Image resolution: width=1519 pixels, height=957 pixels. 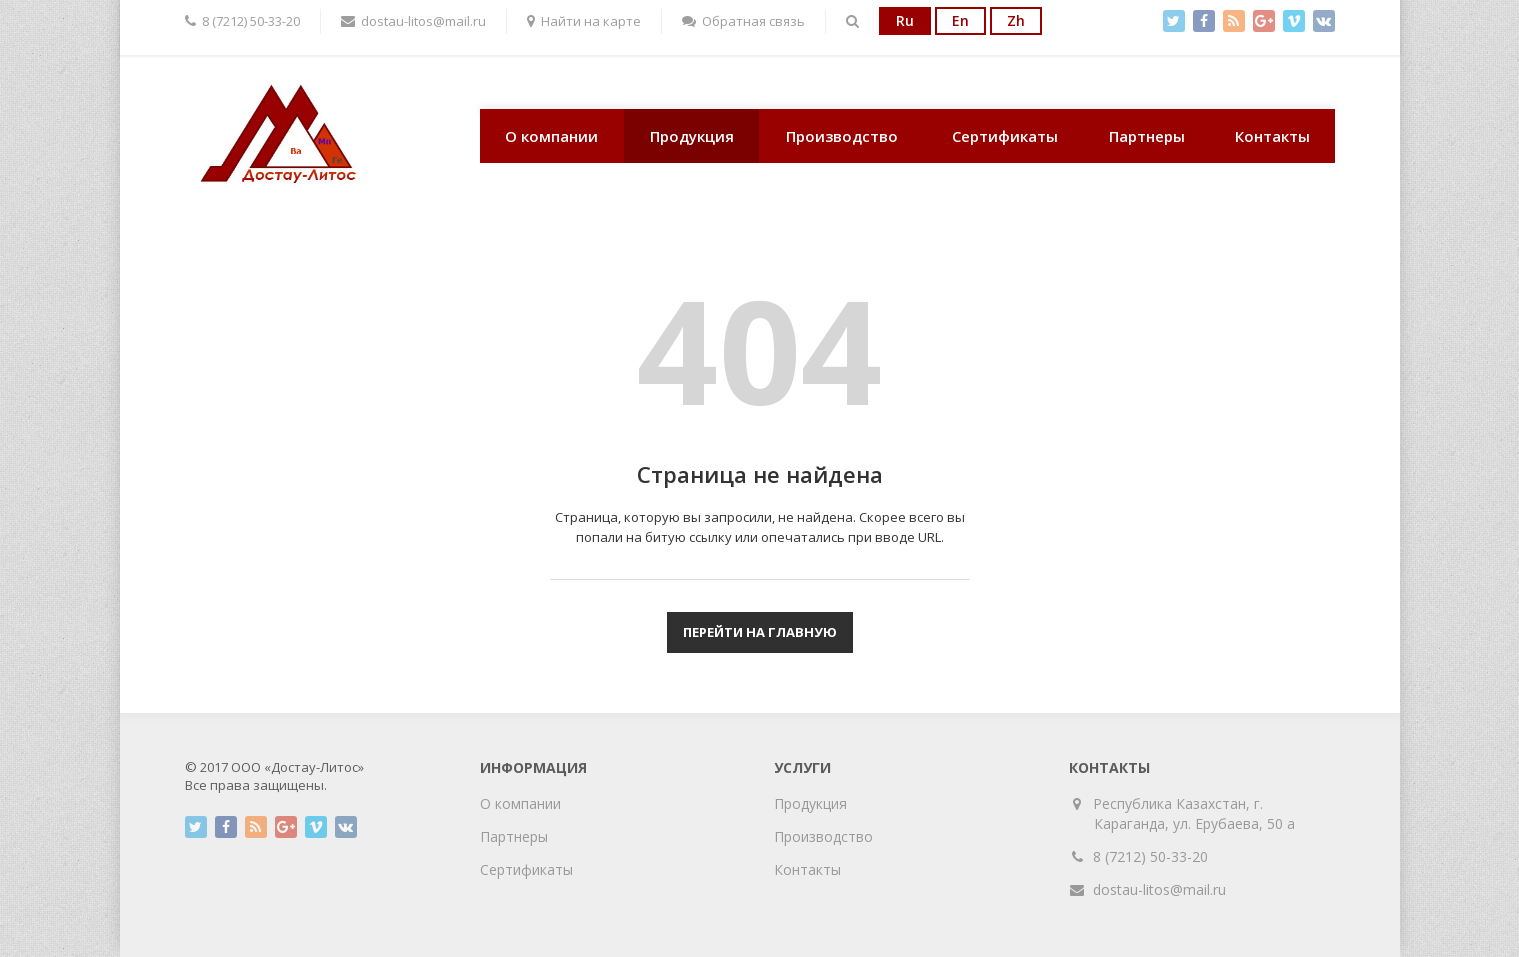 I want to click on 8 (7212) 50-33-20, so click(x=1150, y=856).